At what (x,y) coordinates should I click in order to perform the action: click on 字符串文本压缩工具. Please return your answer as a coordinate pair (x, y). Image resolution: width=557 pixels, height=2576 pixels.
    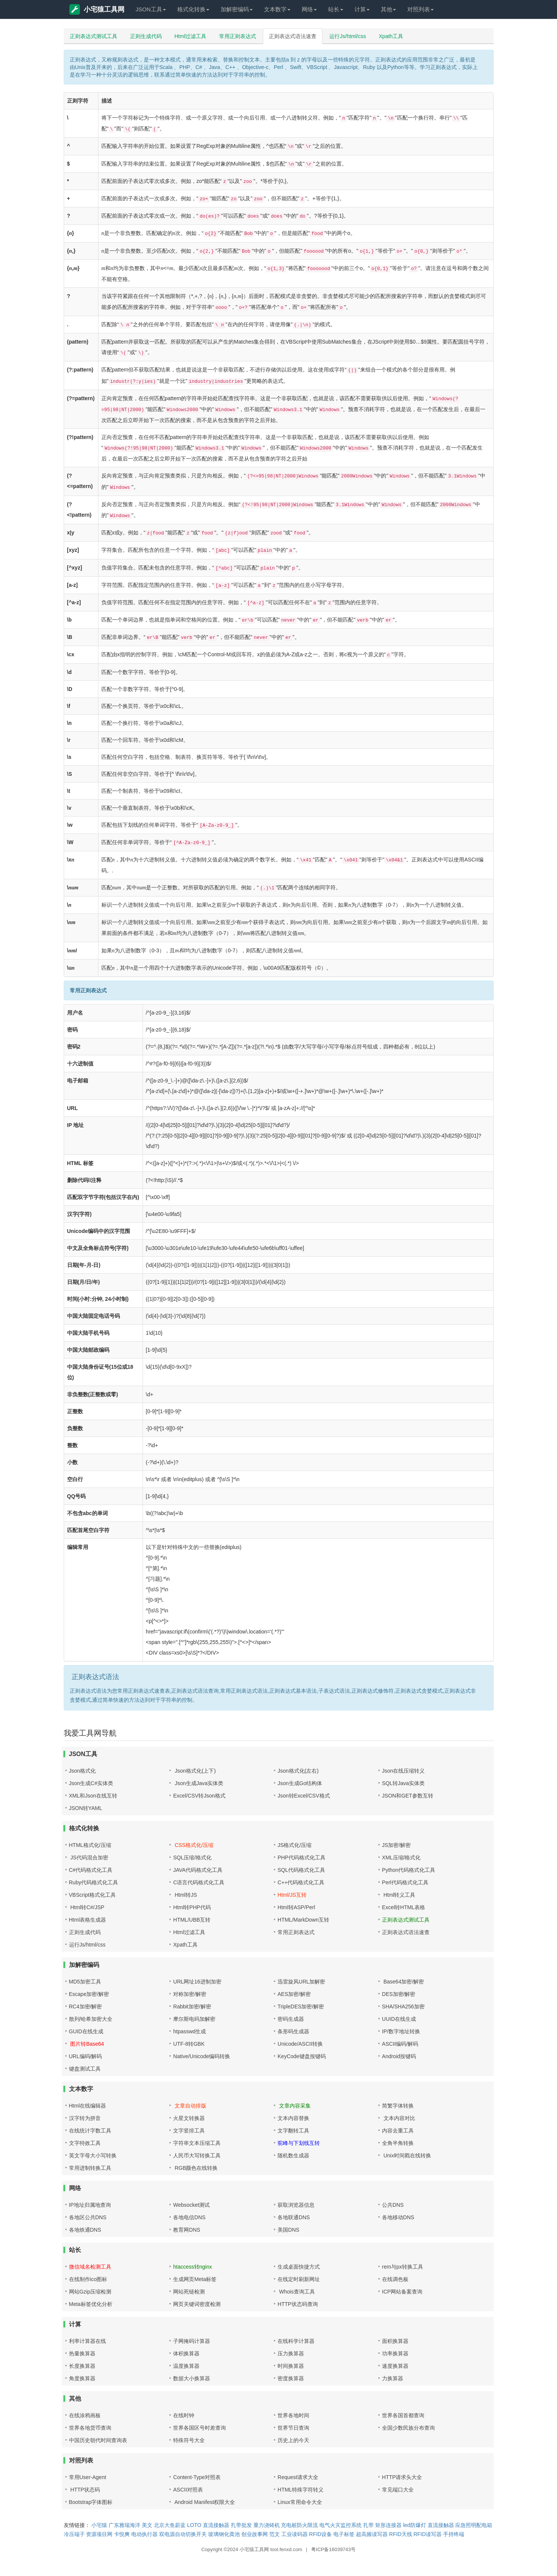
    Looking at the image, I should click on (197, 2143).